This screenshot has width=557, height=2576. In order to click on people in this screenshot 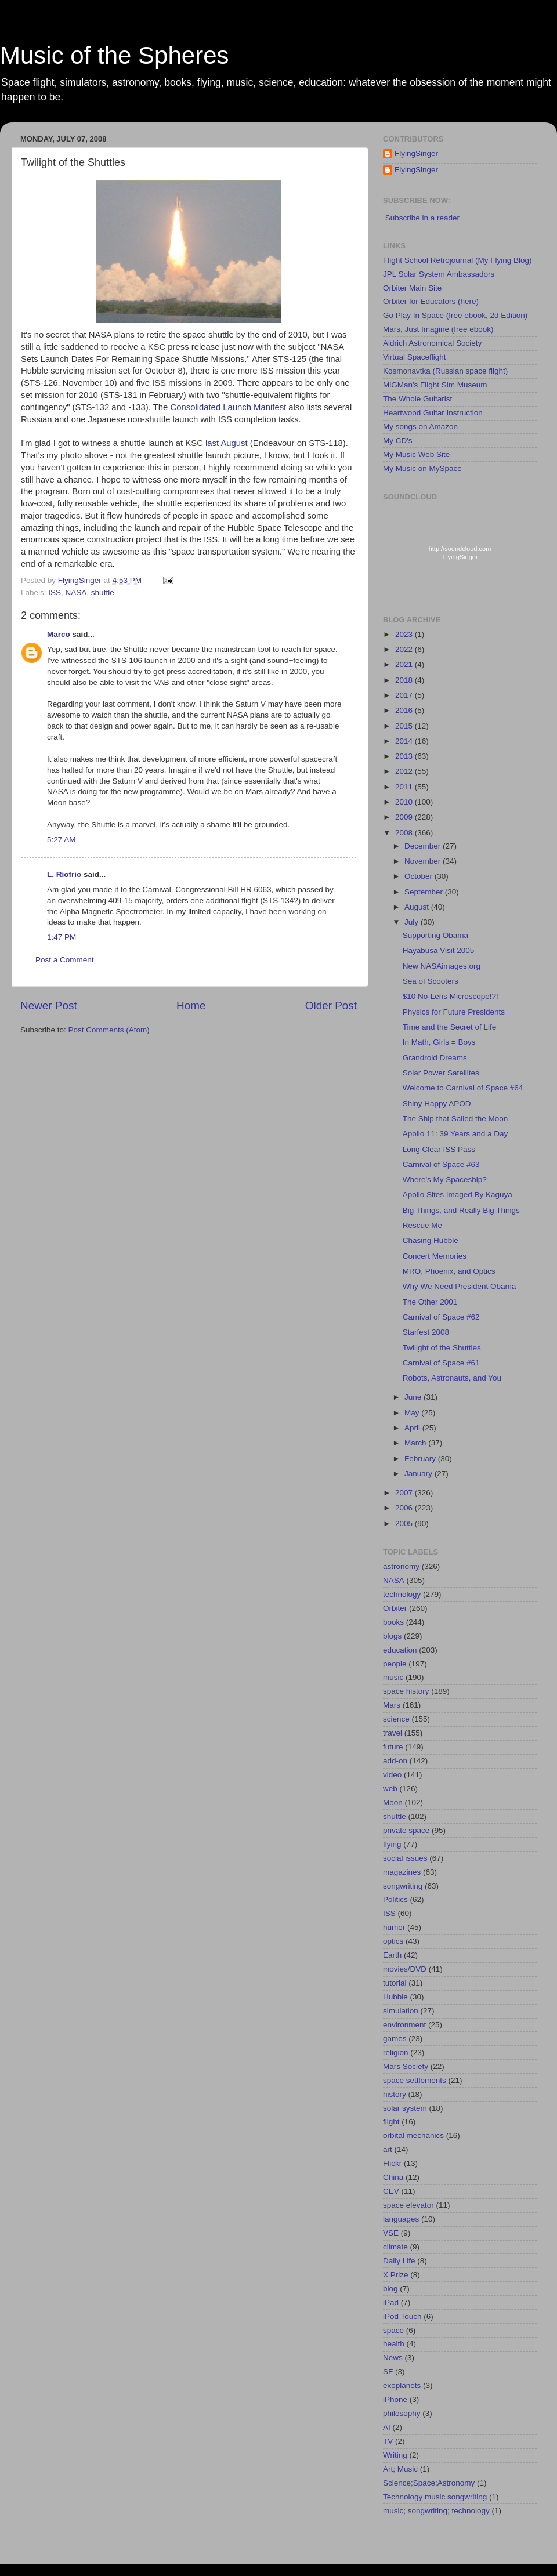, I will do `click(395, 1664)`.